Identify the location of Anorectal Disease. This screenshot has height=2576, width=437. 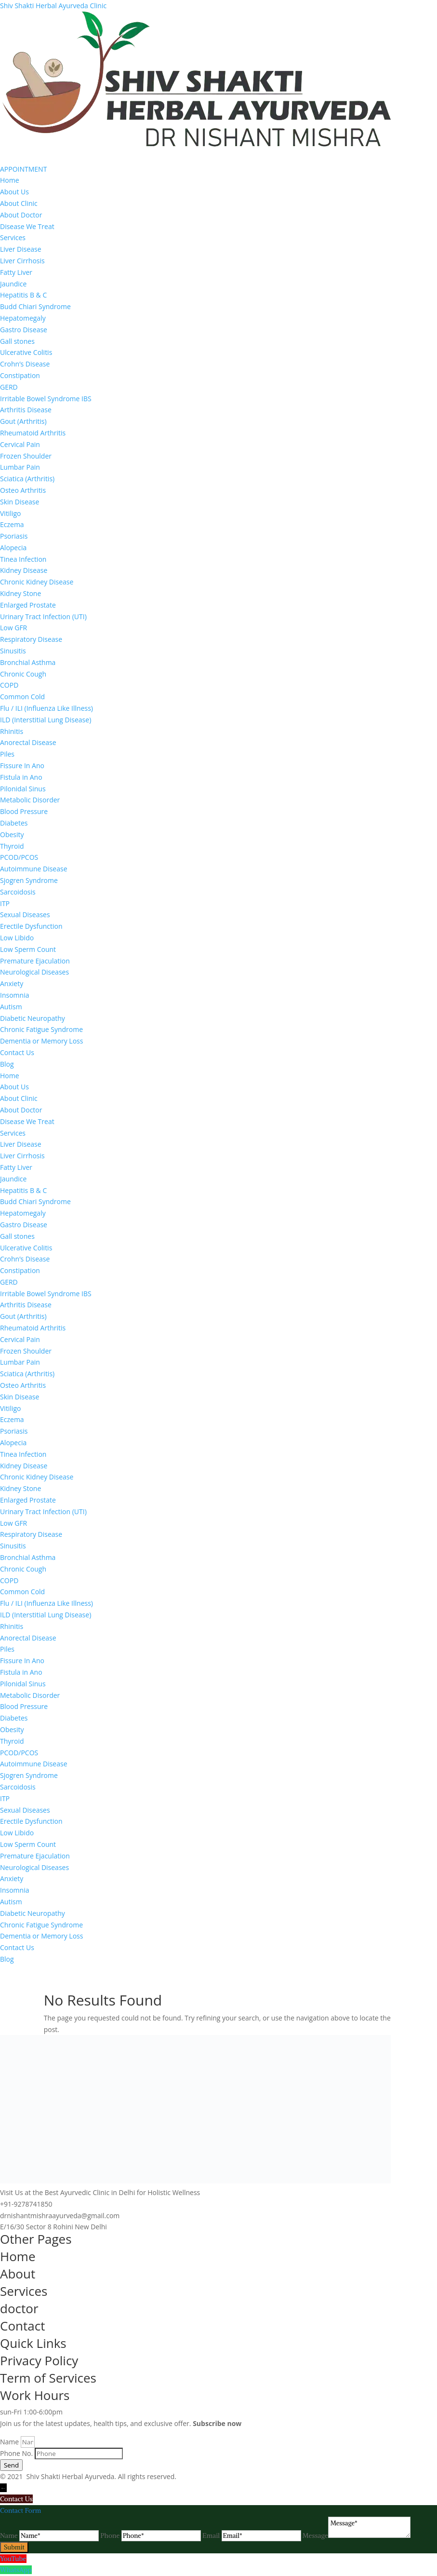
(28, 742).